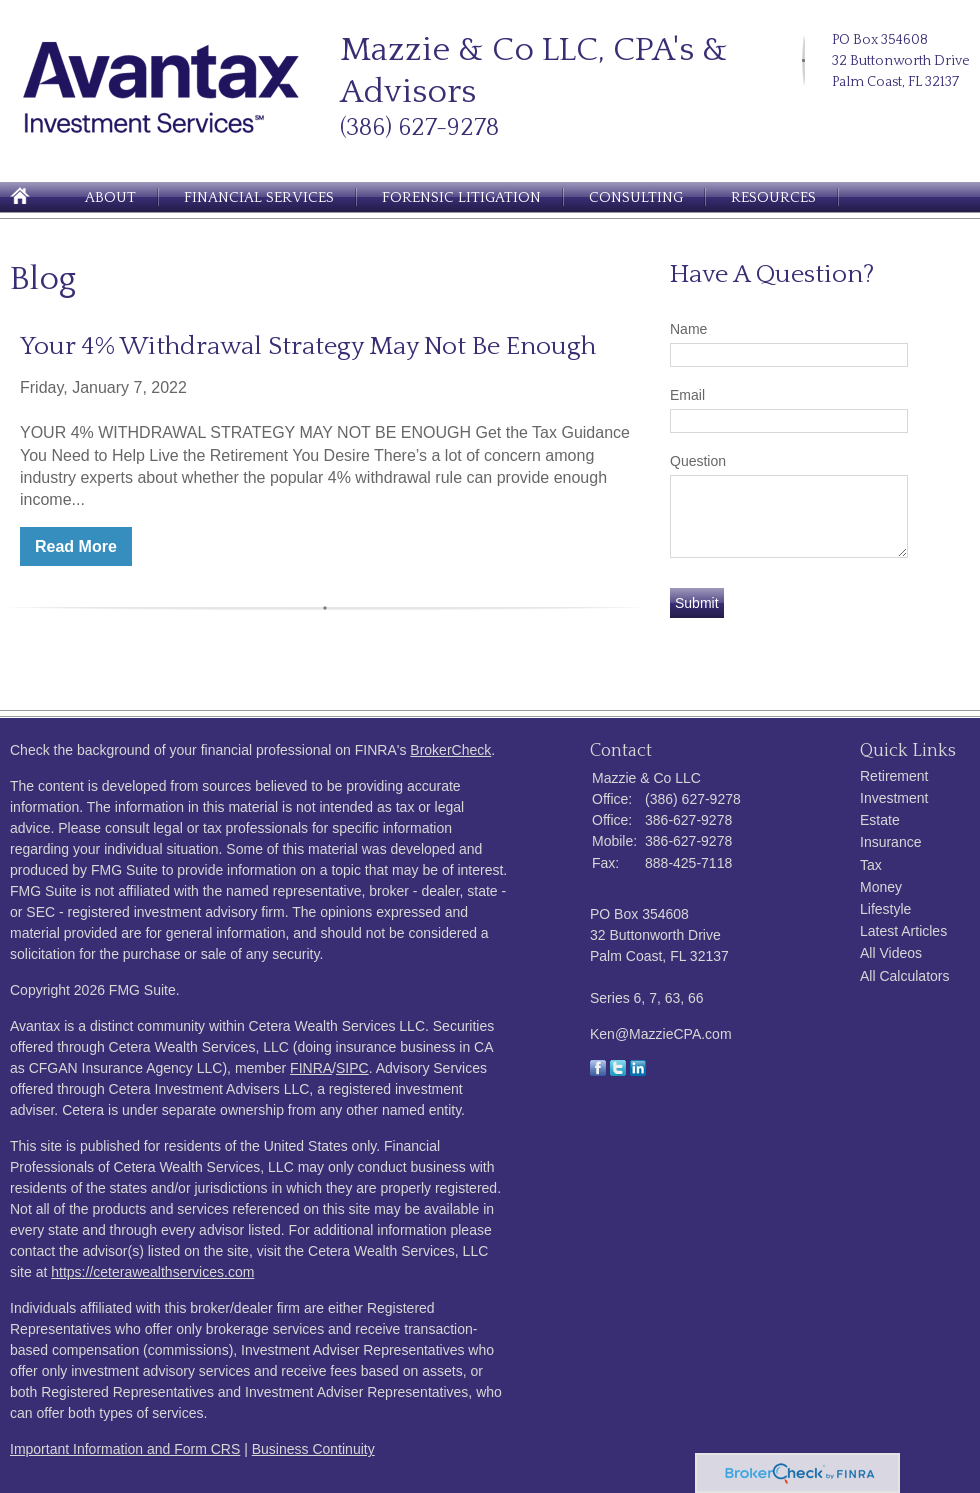 Image resolution: width=980 pixels, height=1493 pixels. What do you see at coordinates (881, 887) in the screenshot?
I see `Money` at bounding box center [881, 887].